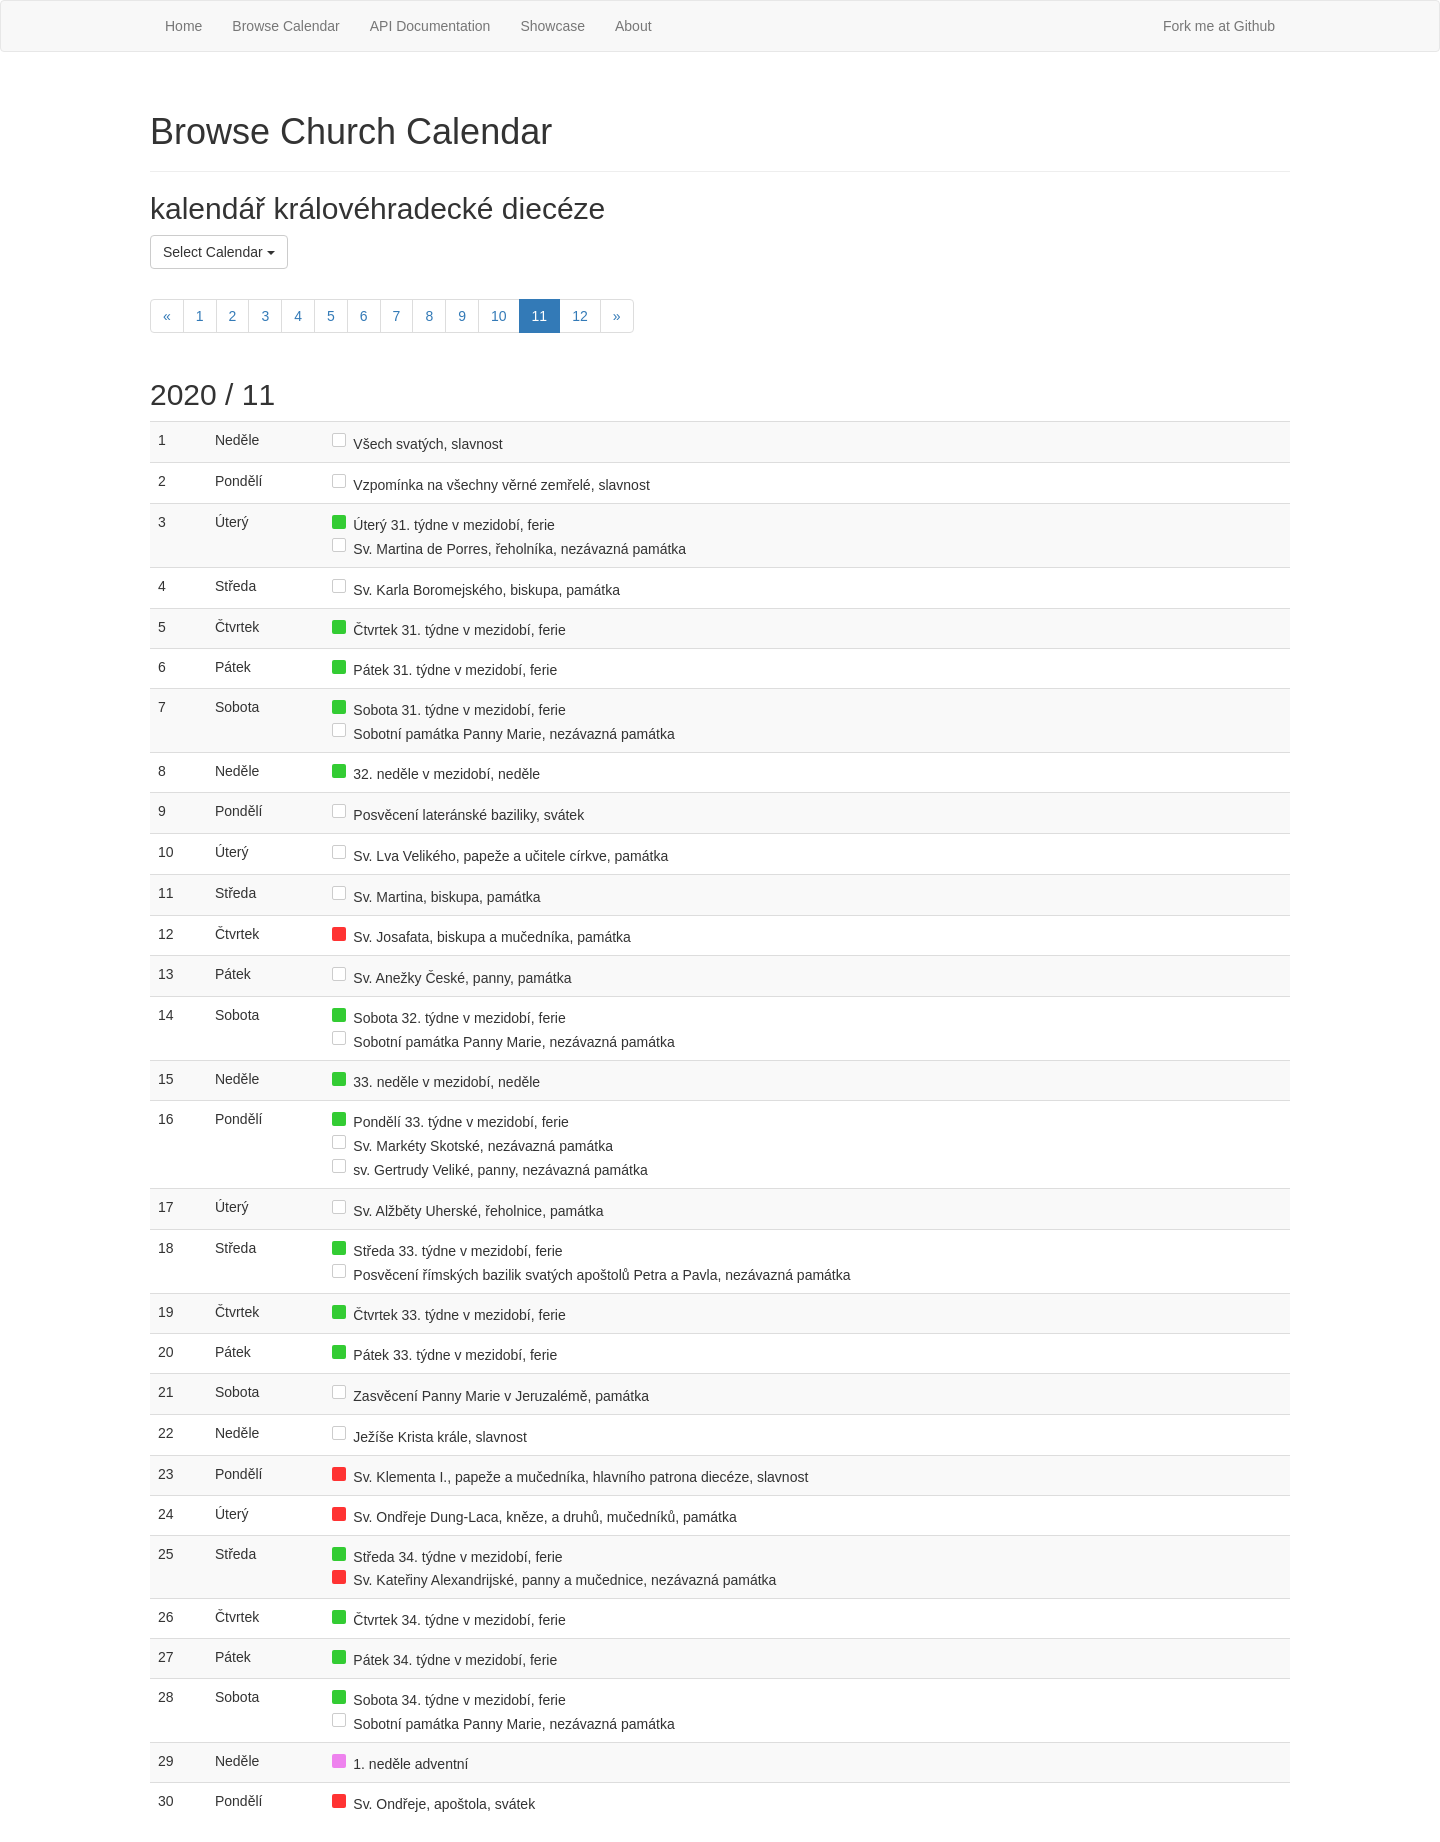 The width and height of the screenshot is (1440, 1842). Describe the element at coordinates (552, 26) in the screenshot. I see `Showcase` at that location.